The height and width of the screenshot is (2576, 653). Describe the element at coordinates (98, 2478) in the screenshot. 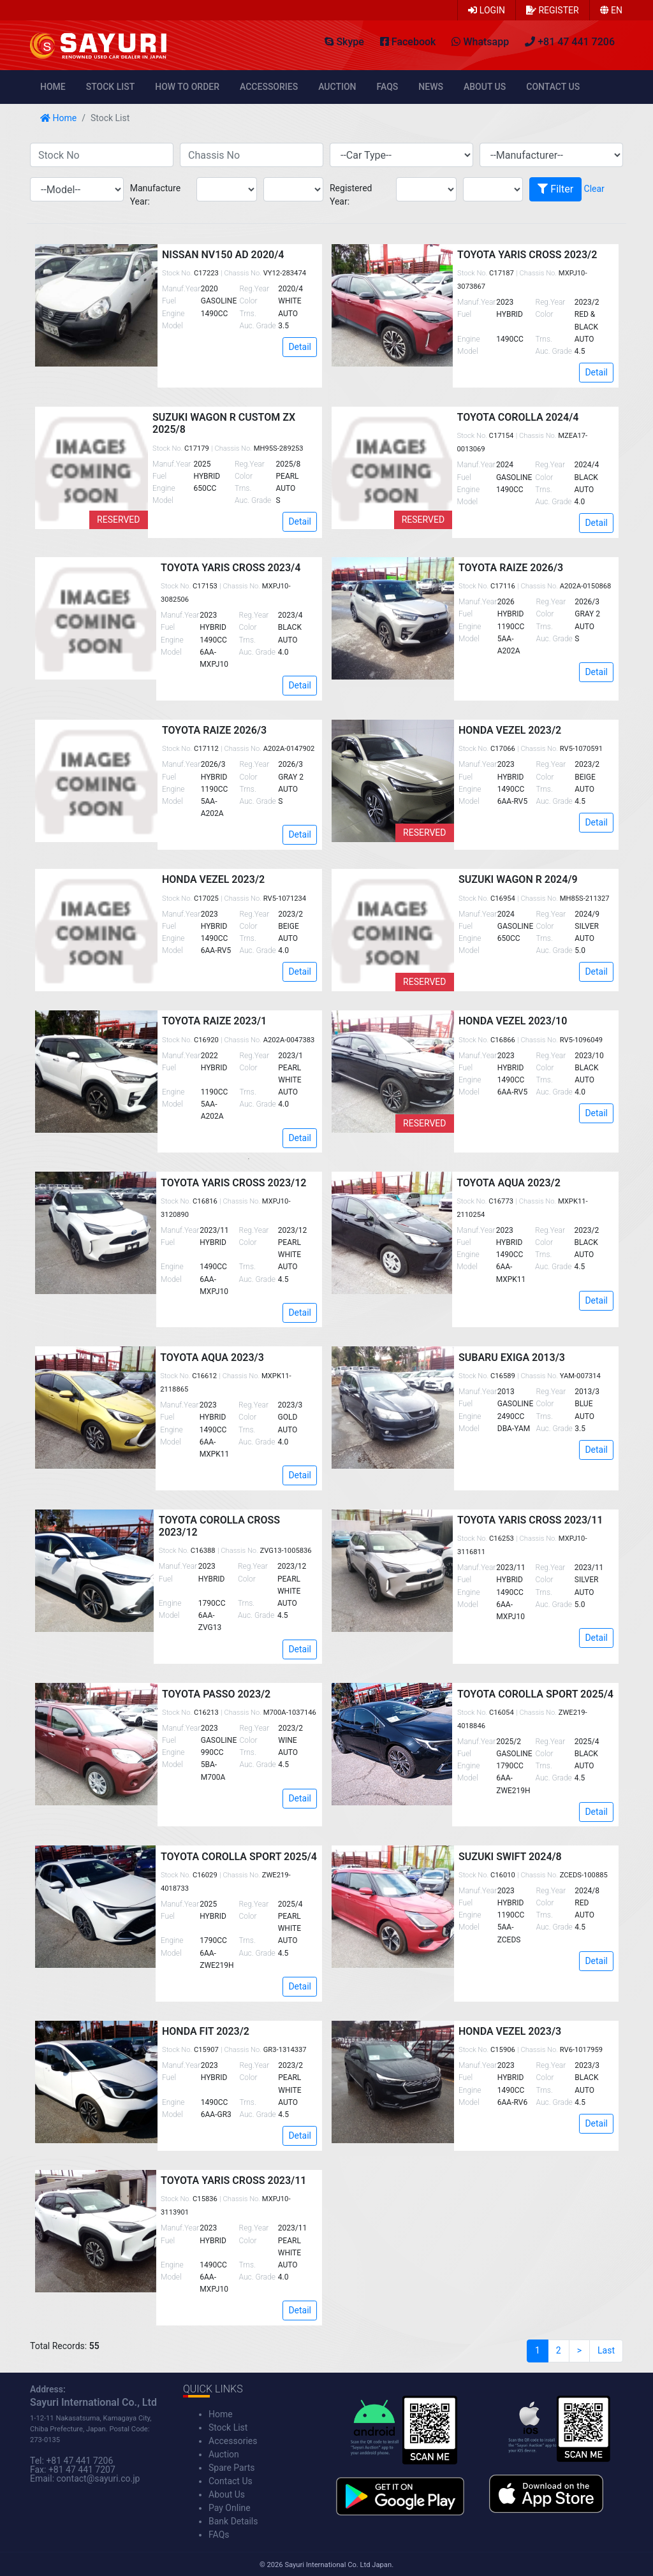

I see `contact@sayuri.co.jp` at that location.